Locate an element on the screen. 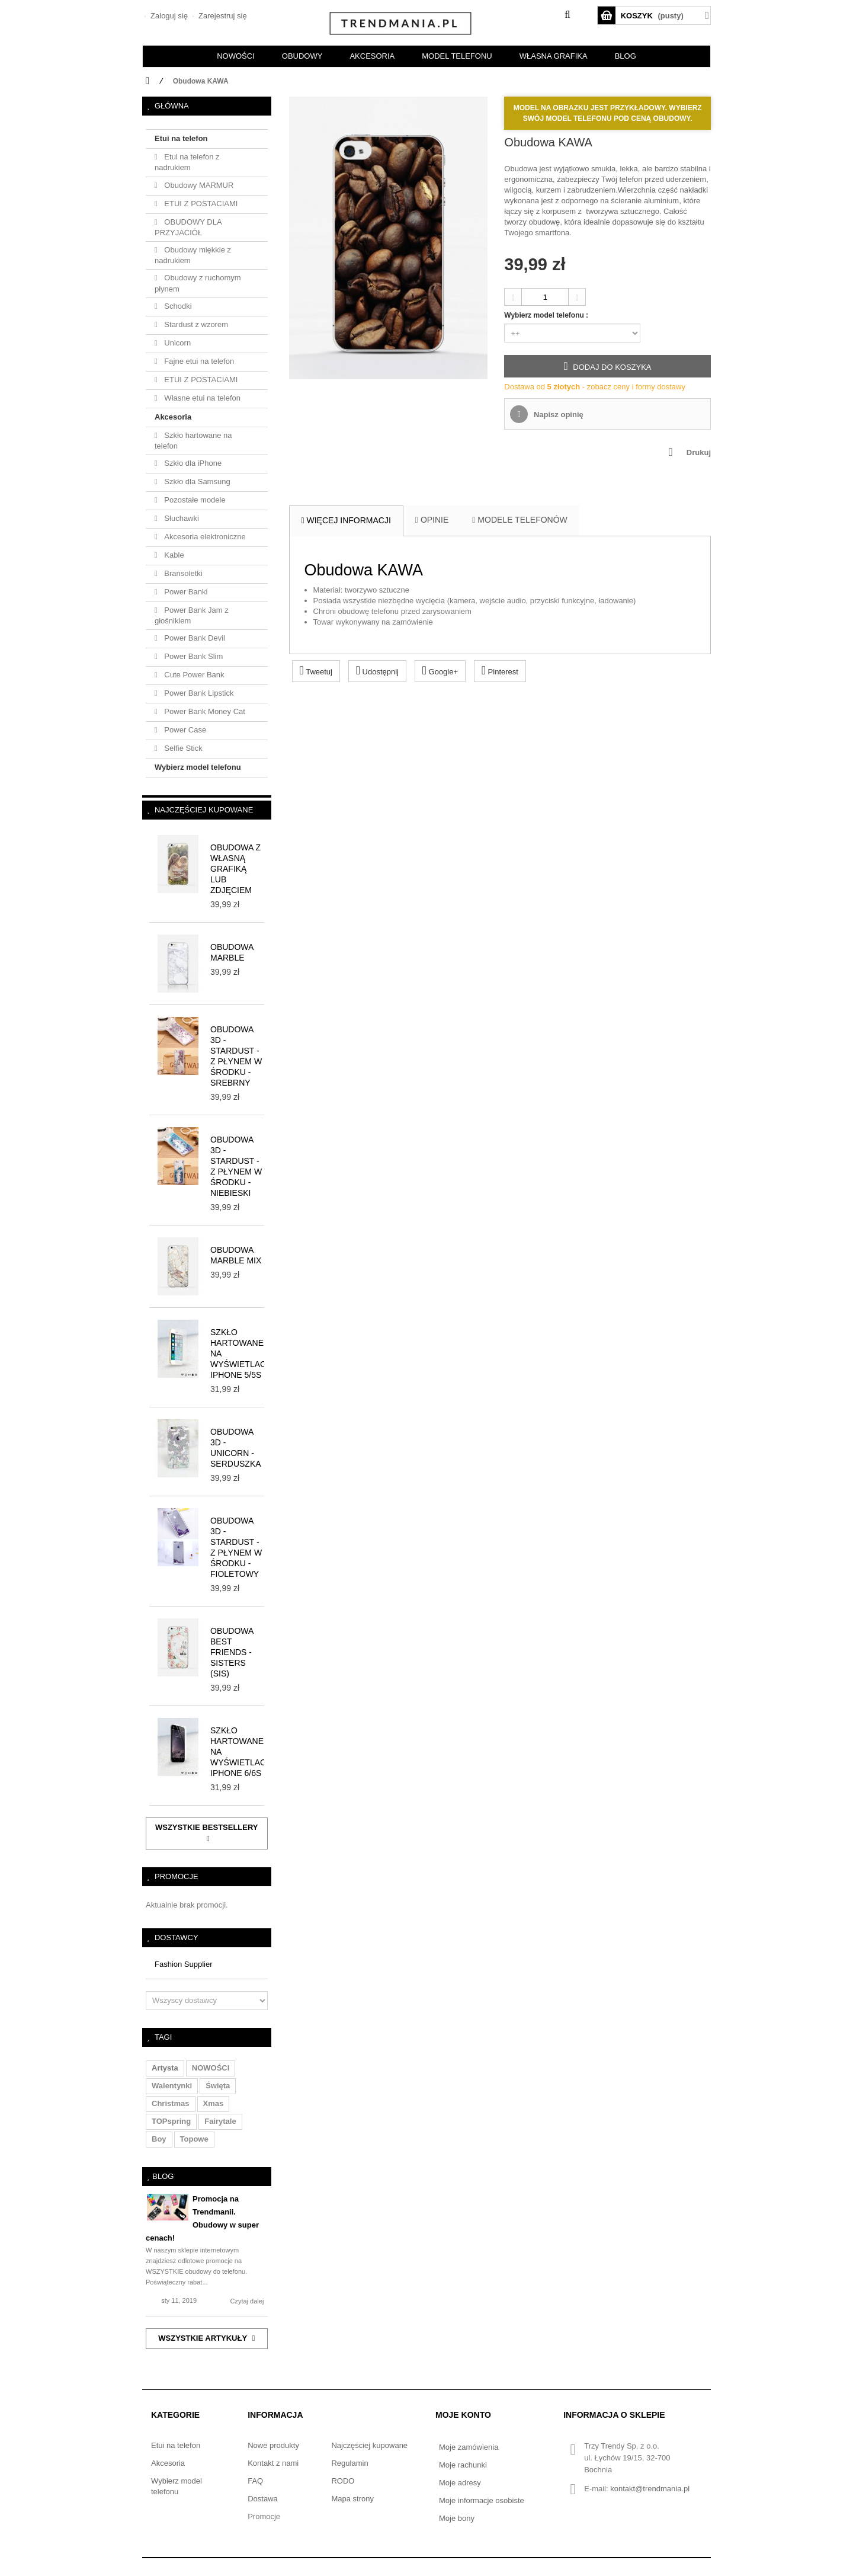 The height and width of the screenshot is (2576, 853). Etui na telefon z nadrukiem is located at coordinates (187, 162).